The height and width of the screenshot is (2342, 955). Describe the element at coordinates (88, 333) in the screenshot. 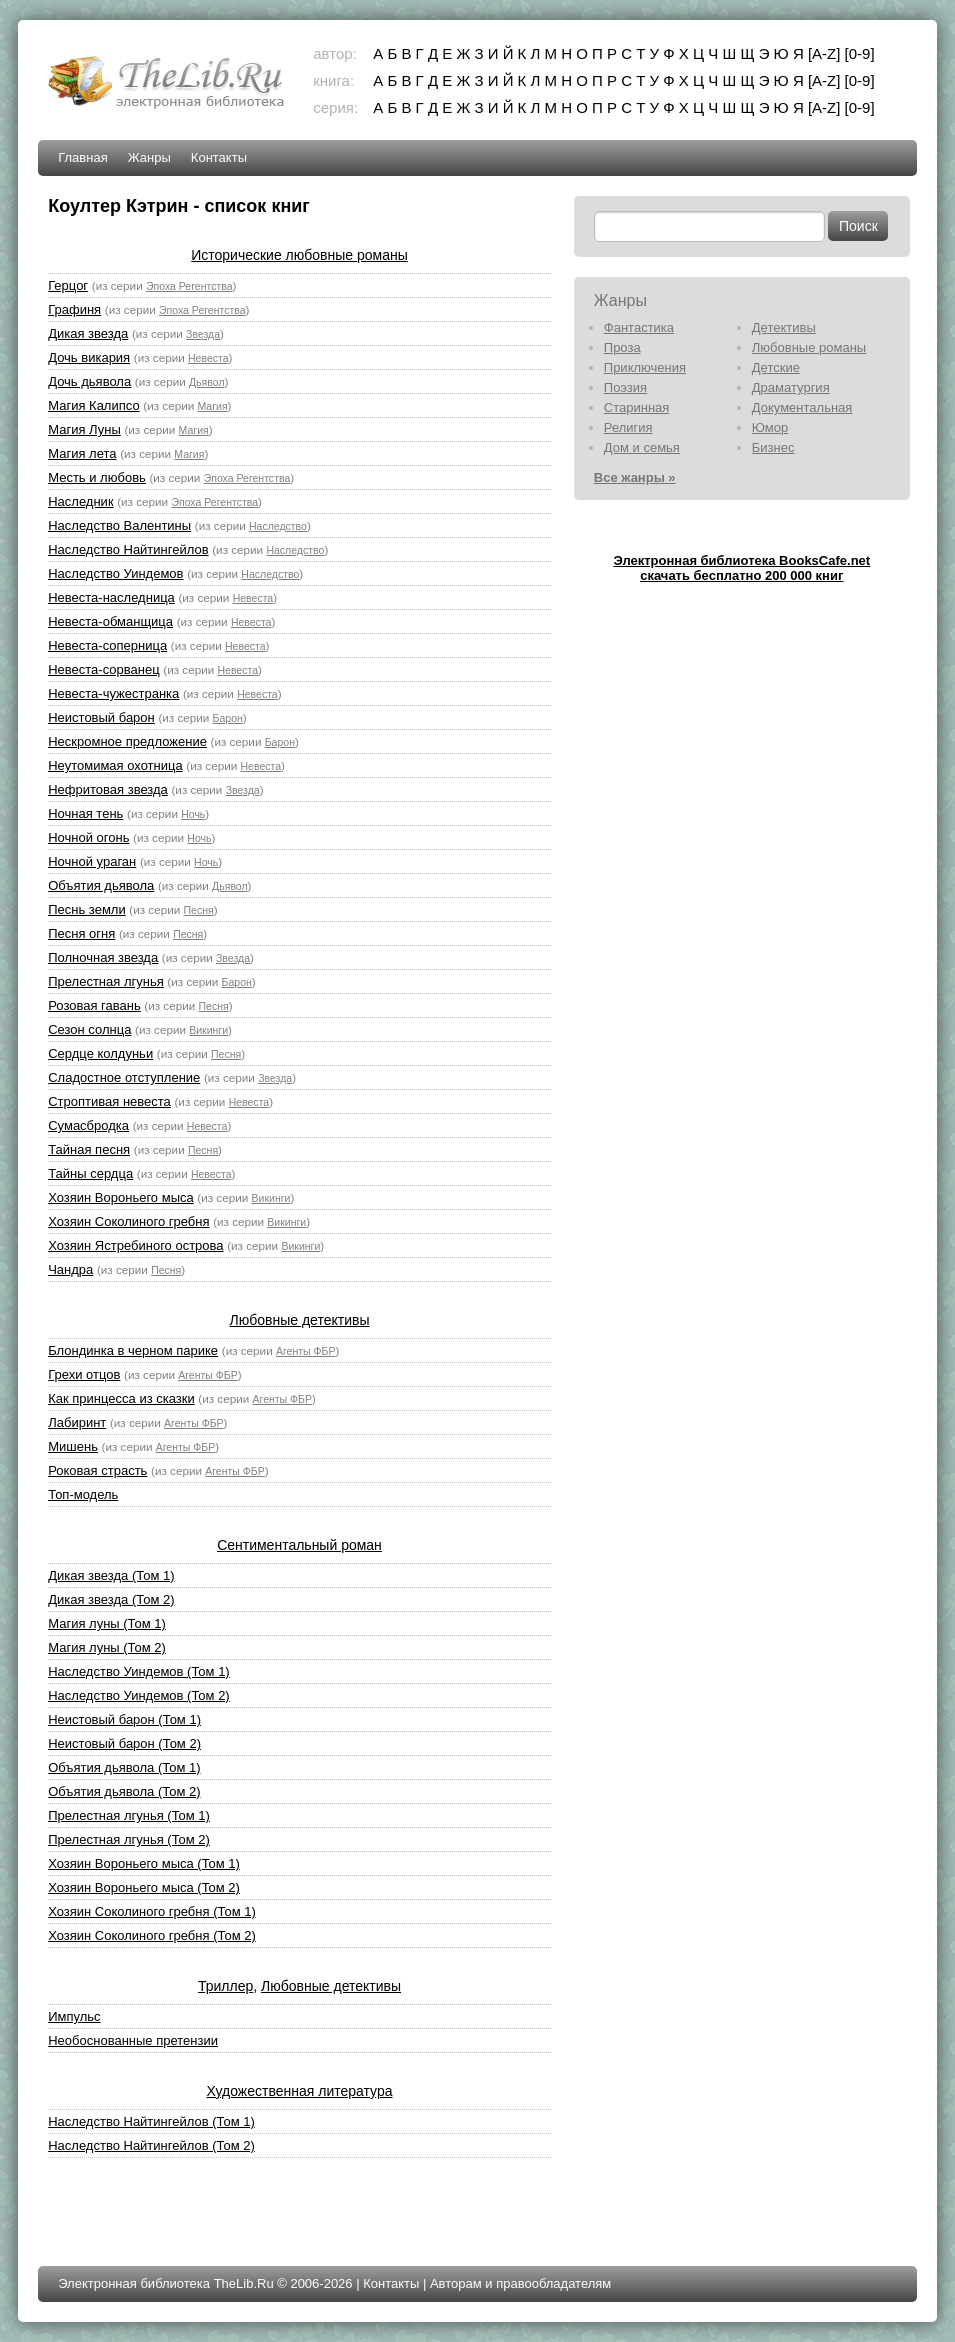

I see `Дикая звезда` at that location.